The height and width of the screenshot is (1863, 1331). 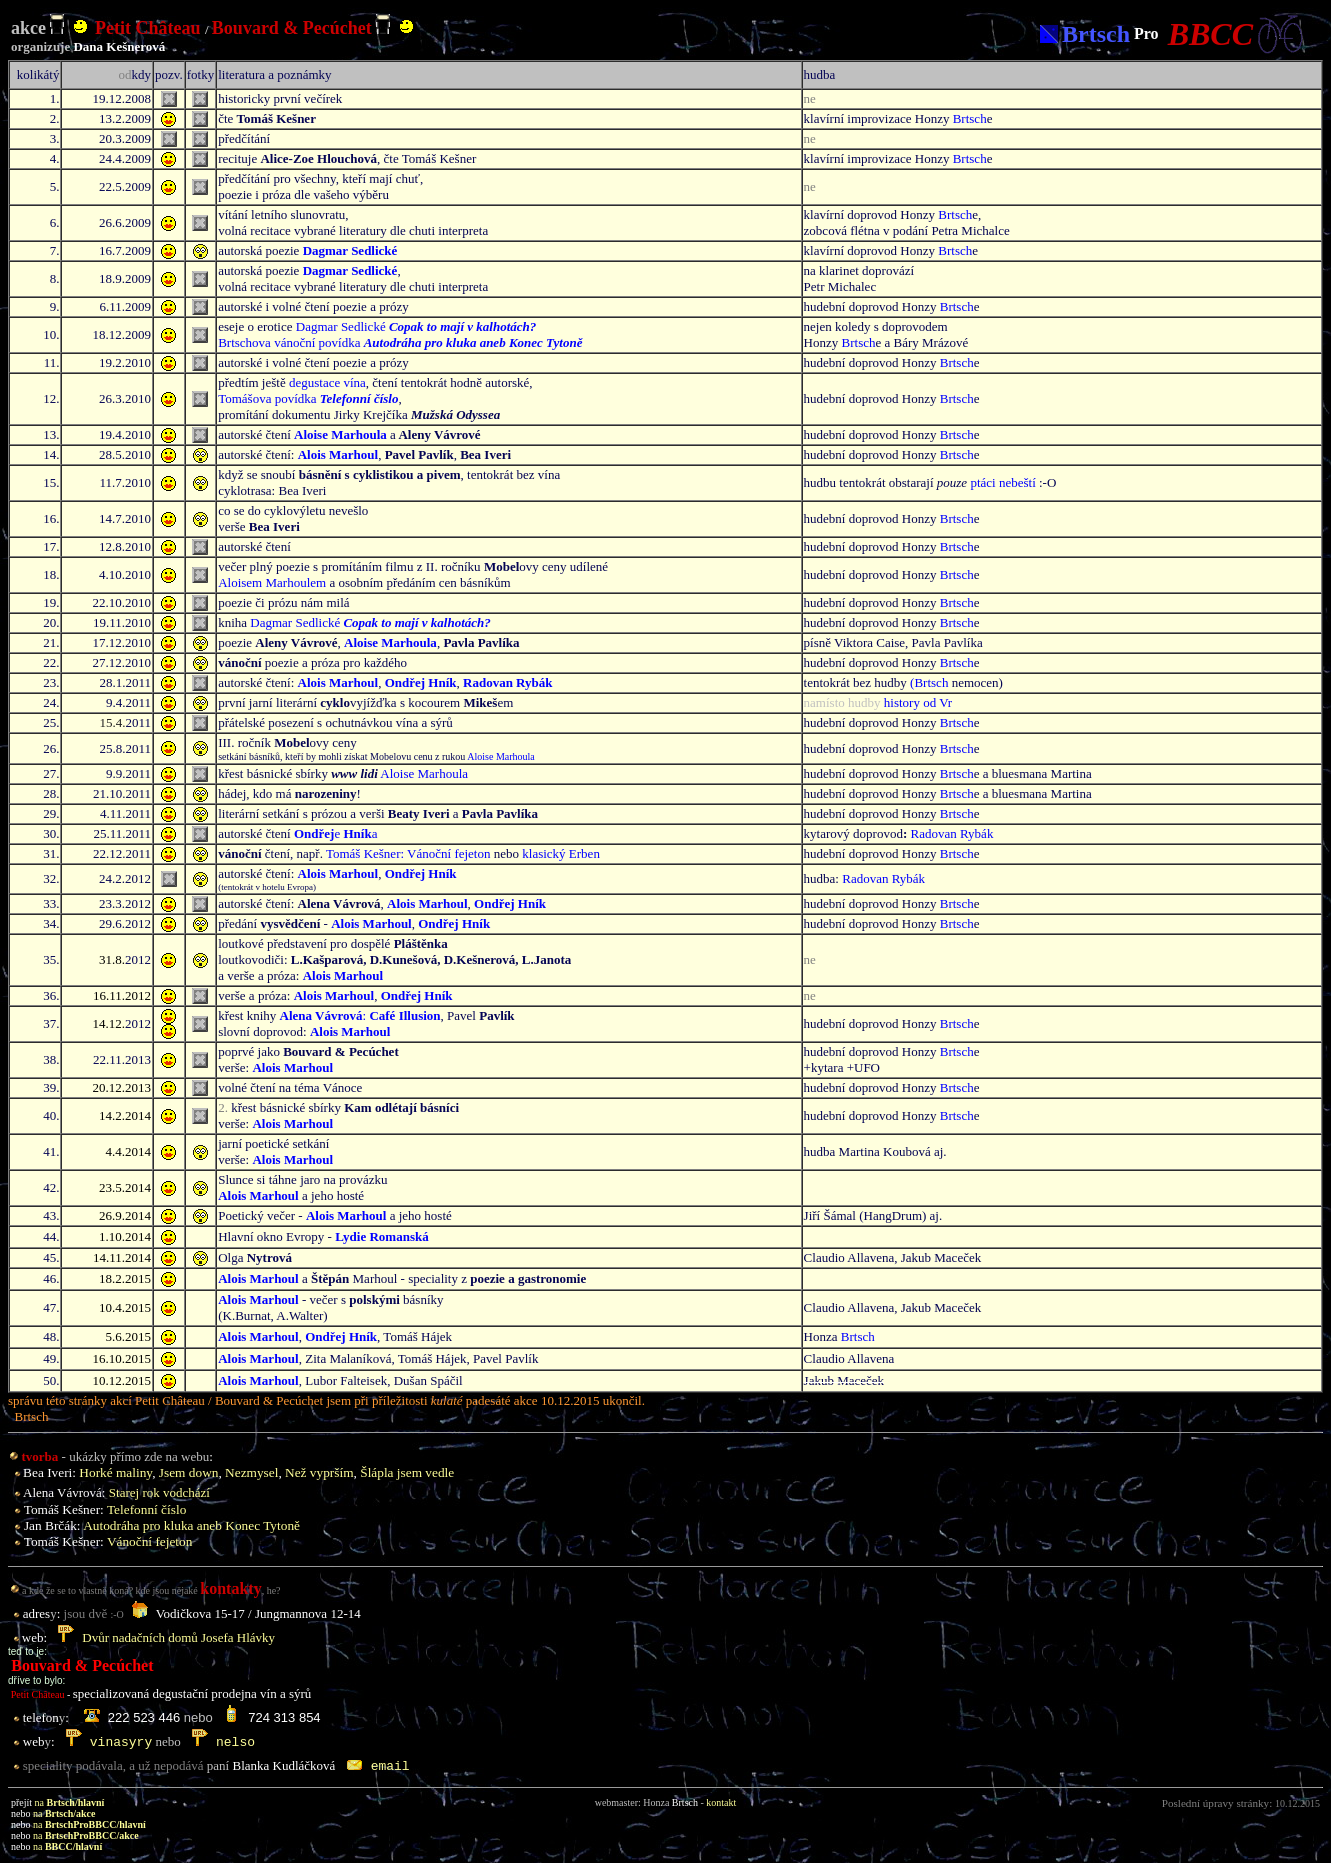 What do you see at coordinates (721, 1802) in the screenshot?
I see `kontakt` at bounding box center [721, 1802].